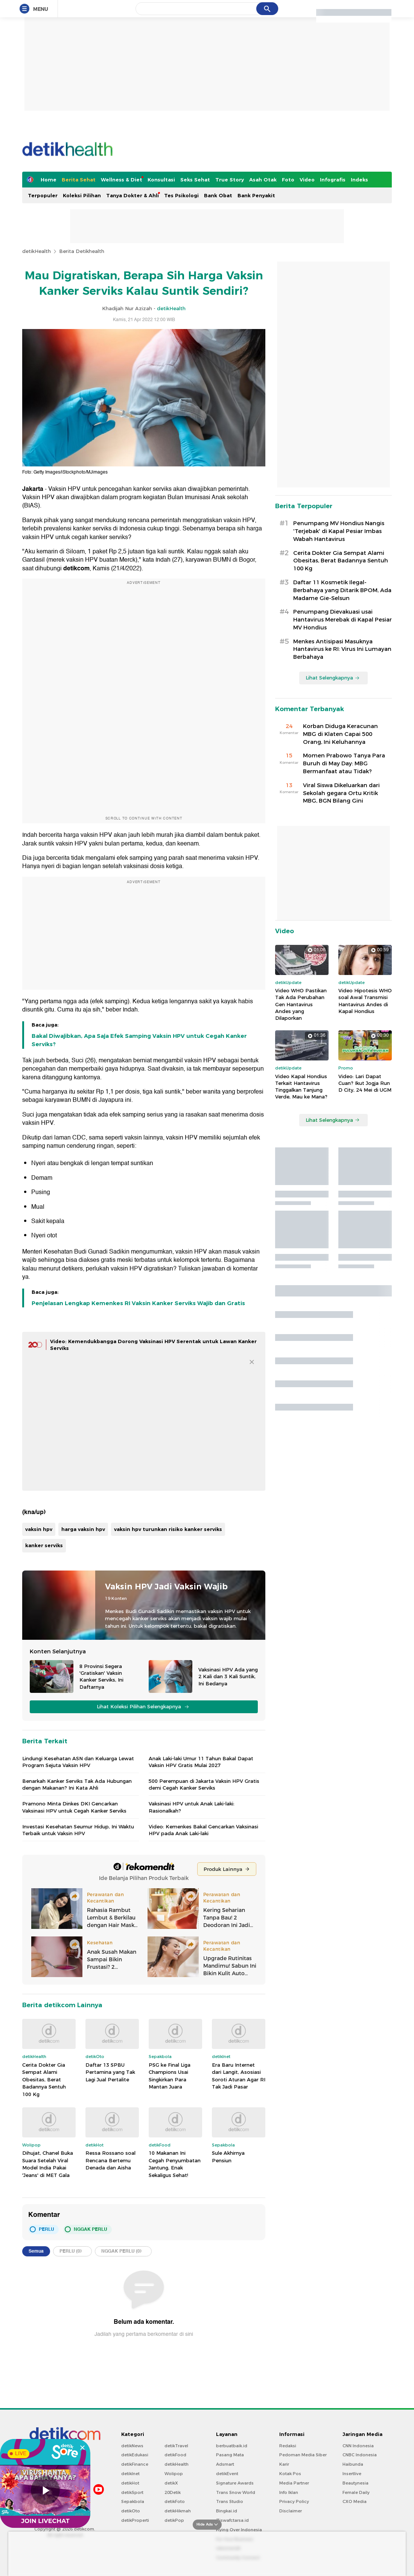 The image size is (414, 2576). I want to click on 8 Provinsi Segera 'Gratiskan' Vaksin Kanker Serviks, Ini Daftarnya, so click(101, 1676).